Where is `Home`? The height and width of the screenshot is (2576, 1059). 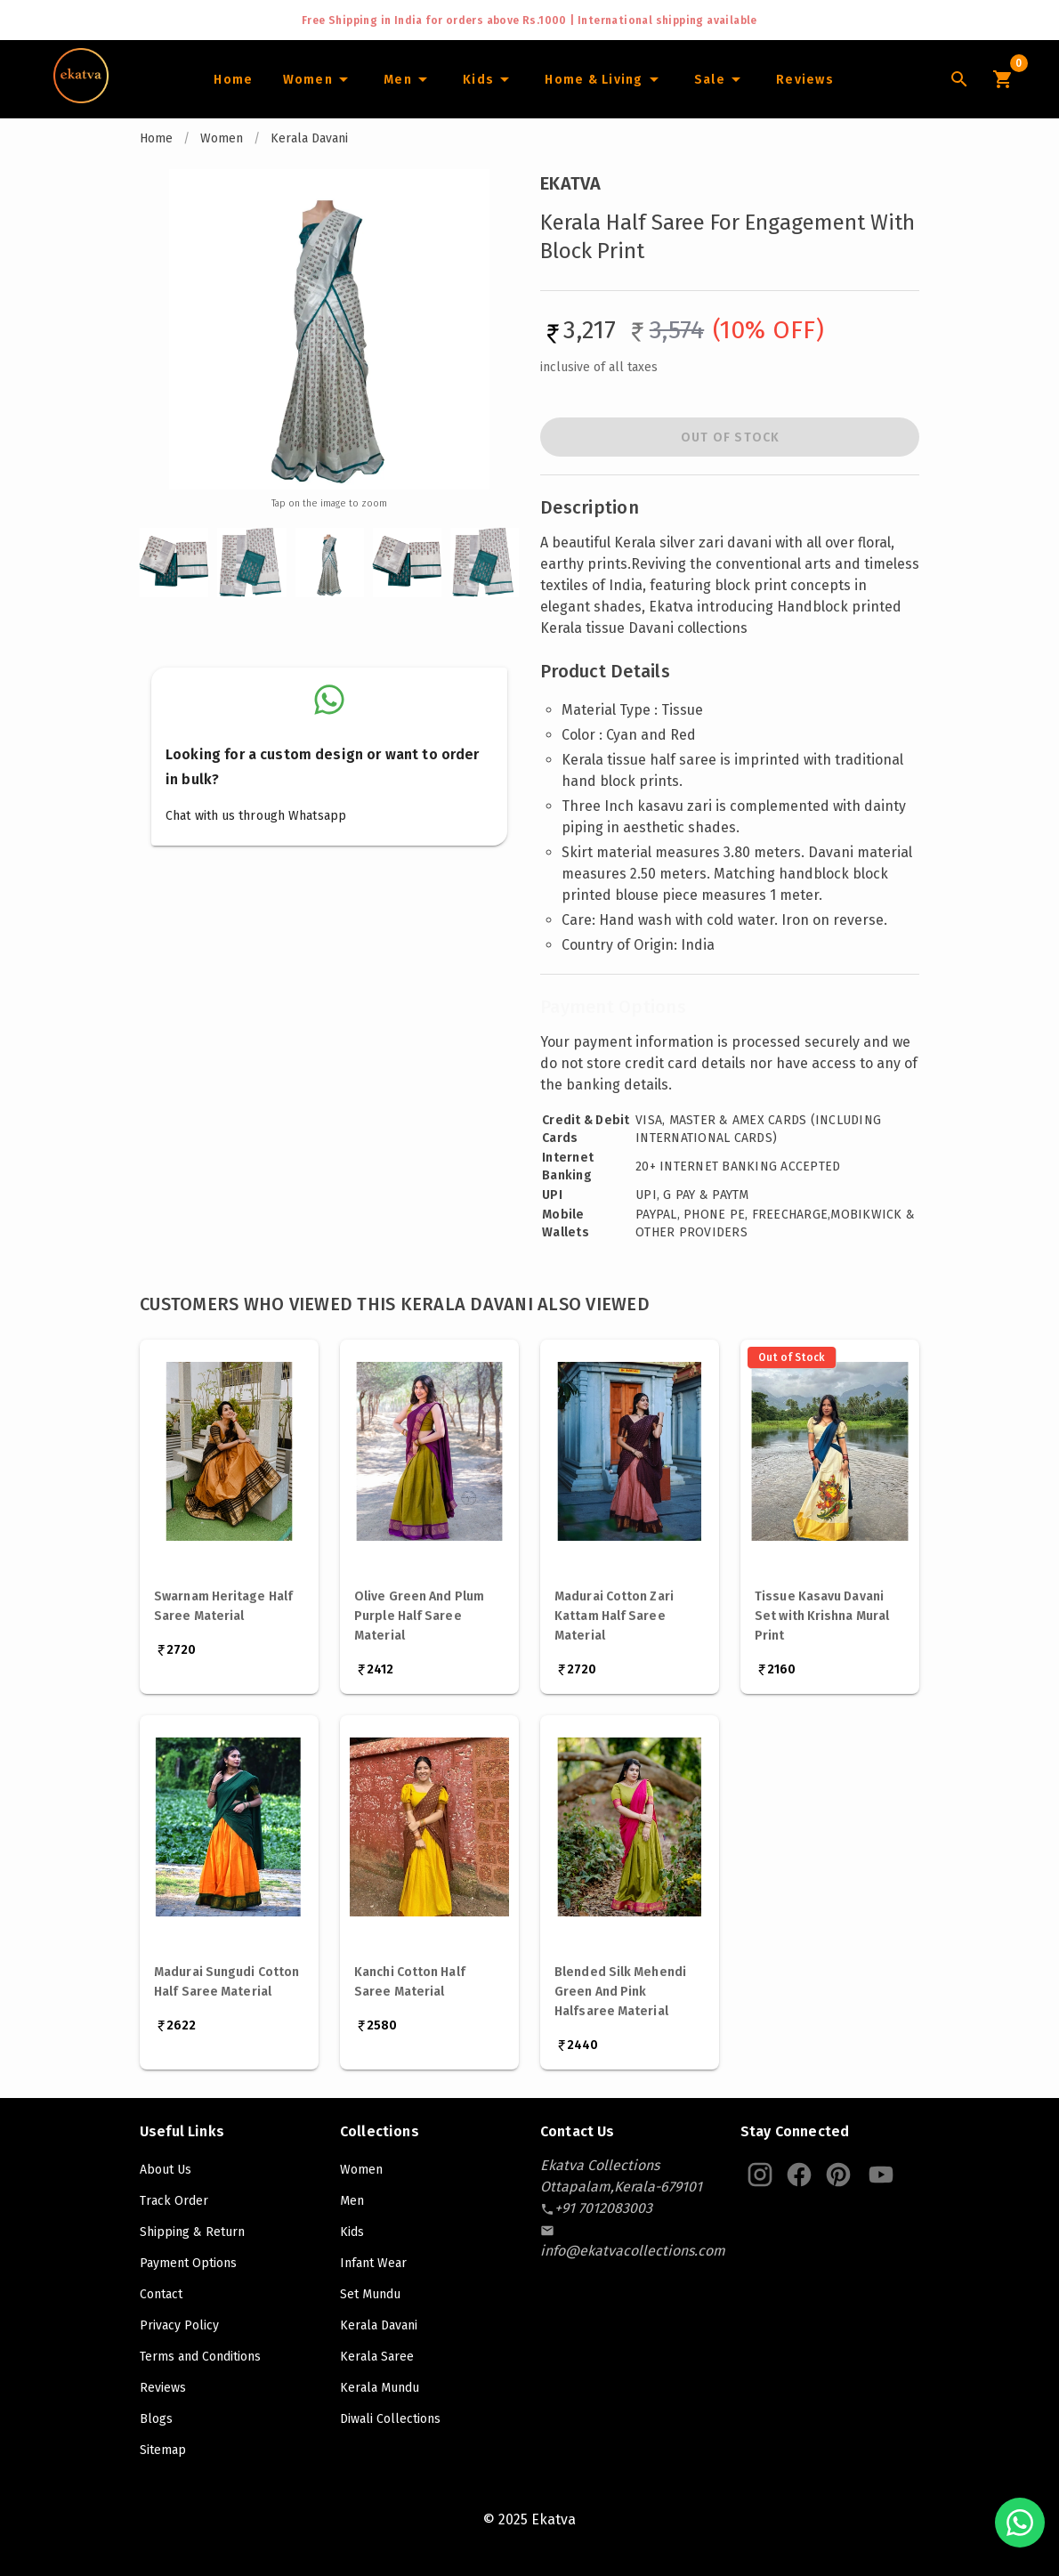 Home is located at coordinates (156, 138).